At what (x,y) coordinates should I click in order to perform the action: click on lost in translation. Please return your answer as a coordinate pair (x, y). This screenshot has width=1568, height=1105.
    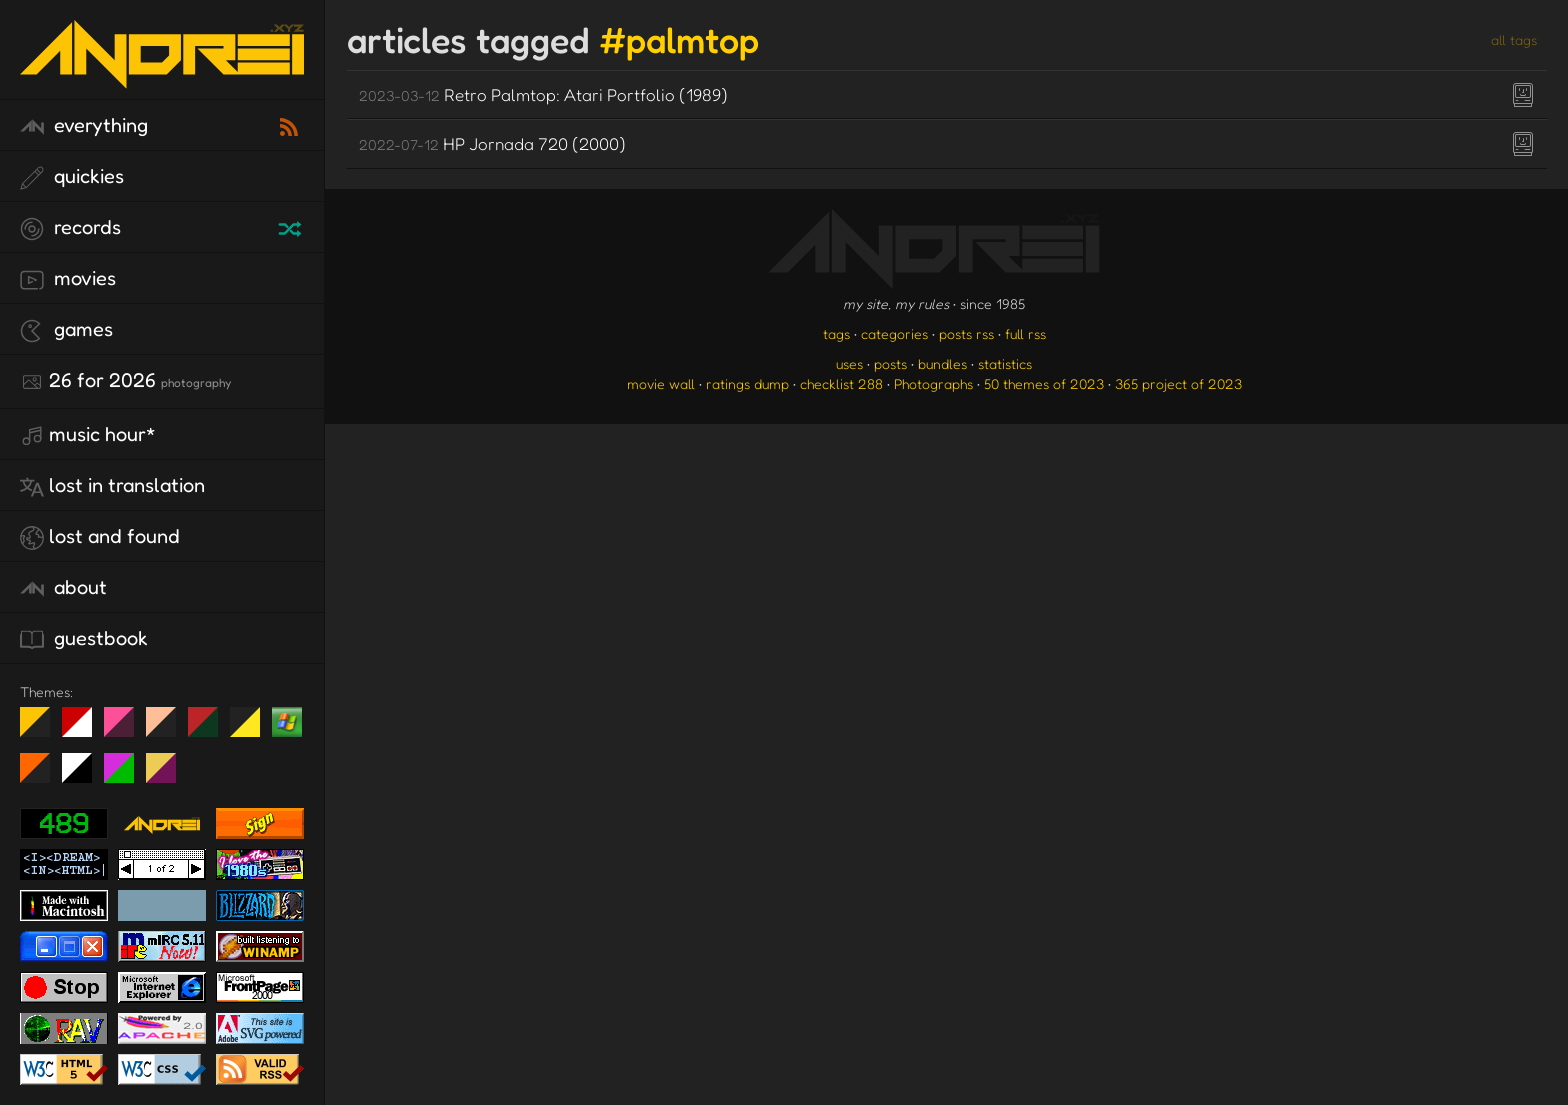
    Looking at the image, I should click on (112, 486).